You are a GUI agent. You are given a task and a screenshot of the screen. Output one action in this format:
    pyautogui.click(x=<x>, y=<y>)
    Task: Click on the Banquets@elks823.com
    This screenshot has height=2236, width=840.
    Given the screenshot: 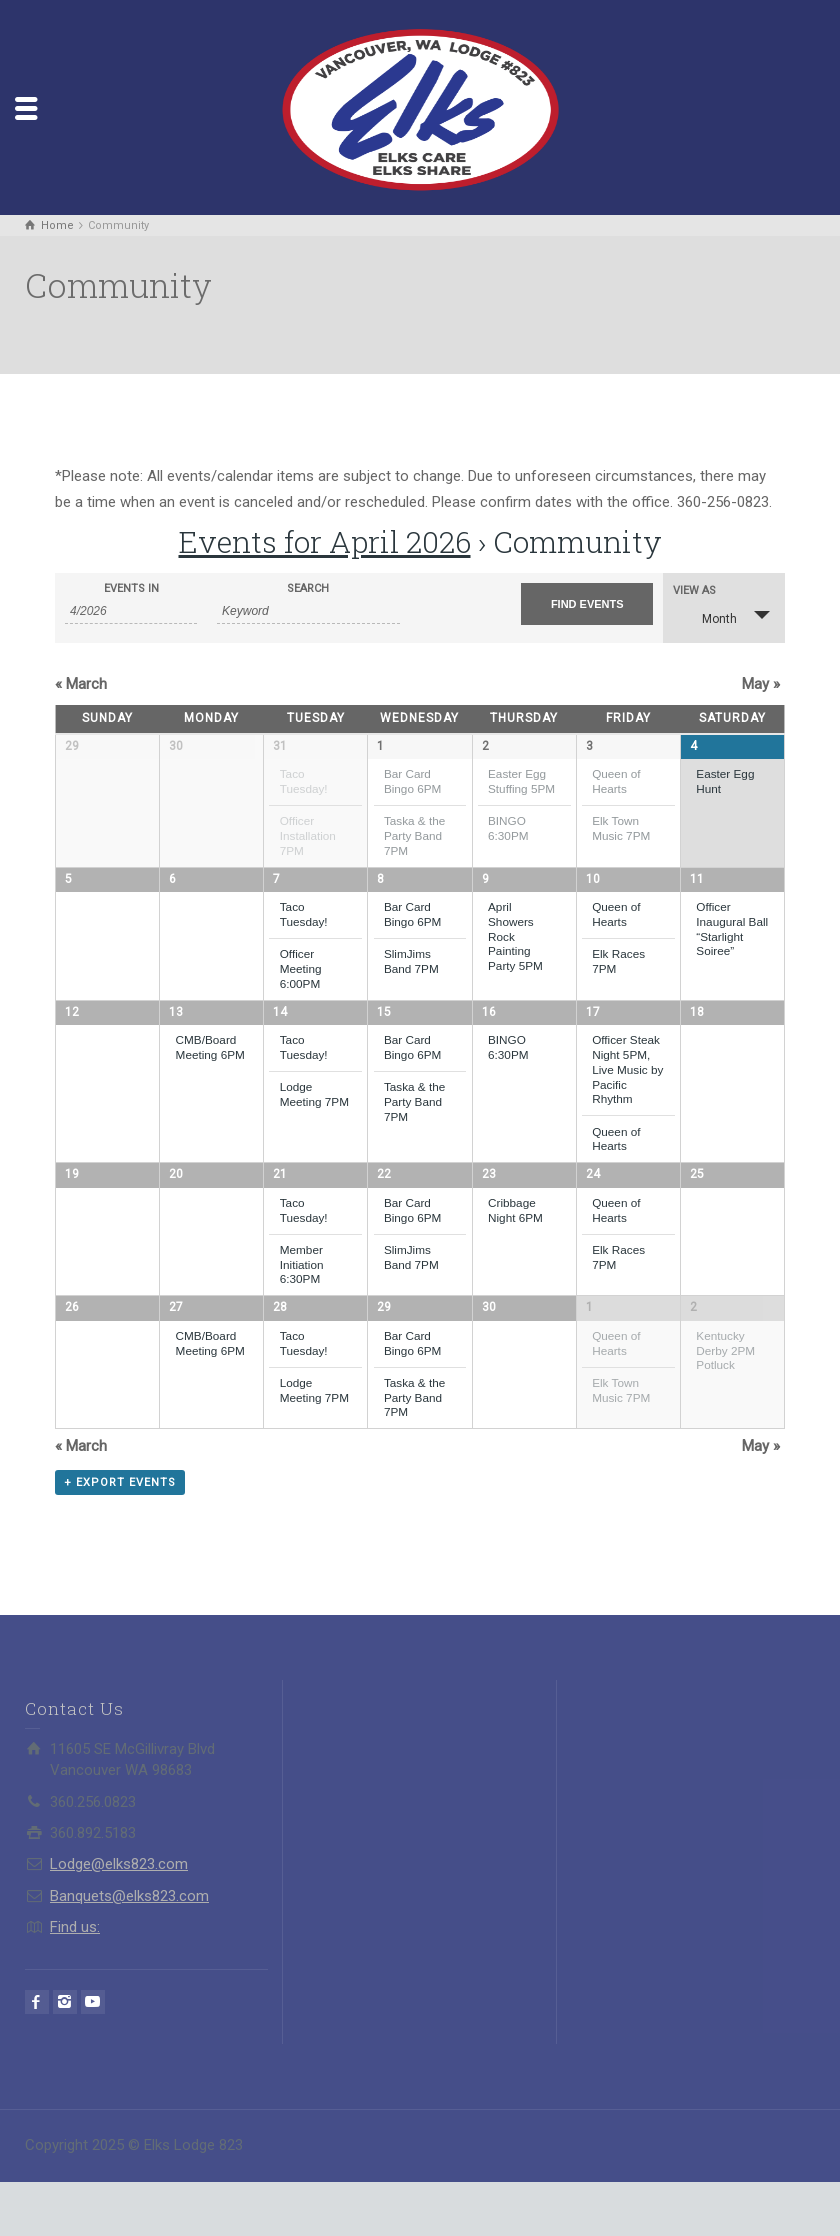 What is the action you would take?
    pyautogui.click(x=129, y=1950)
    